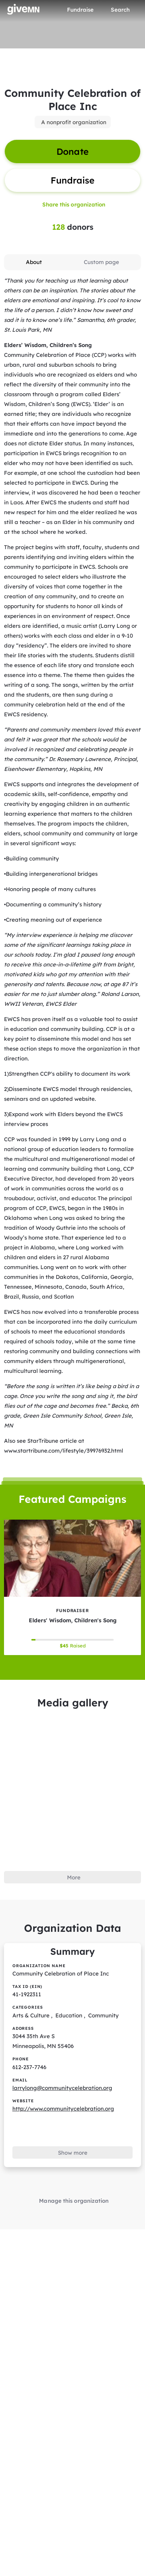 This screenshot has height=2576, width=145. What do you see at coordinates (62, 2087) in the screenshot?
I see `larrylong@communitycelebration.org` at bounding box center [62, 2087].